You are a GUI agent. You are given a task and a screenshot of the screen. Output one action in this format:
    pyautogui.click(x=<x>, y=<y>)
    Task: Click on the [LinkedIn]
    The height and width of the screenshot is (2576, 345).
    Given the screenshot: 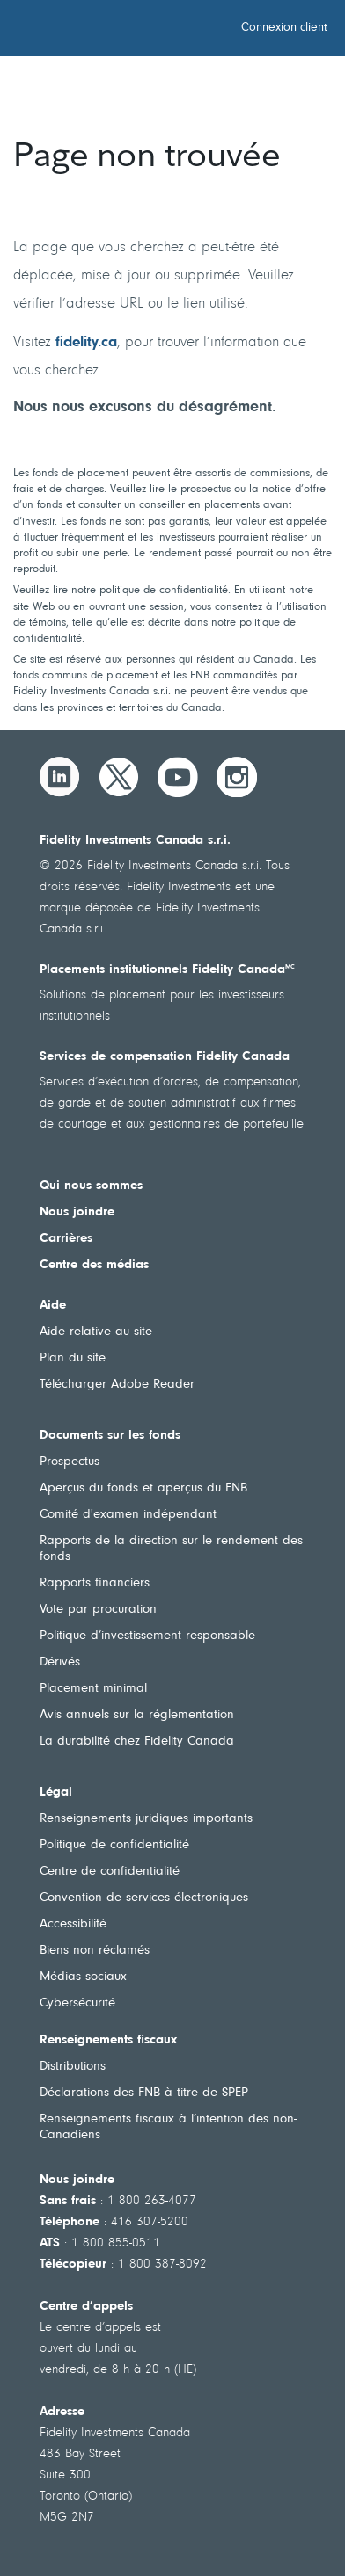 What is the action you would take?
    pyautogui.click(x=60, y=777)
    